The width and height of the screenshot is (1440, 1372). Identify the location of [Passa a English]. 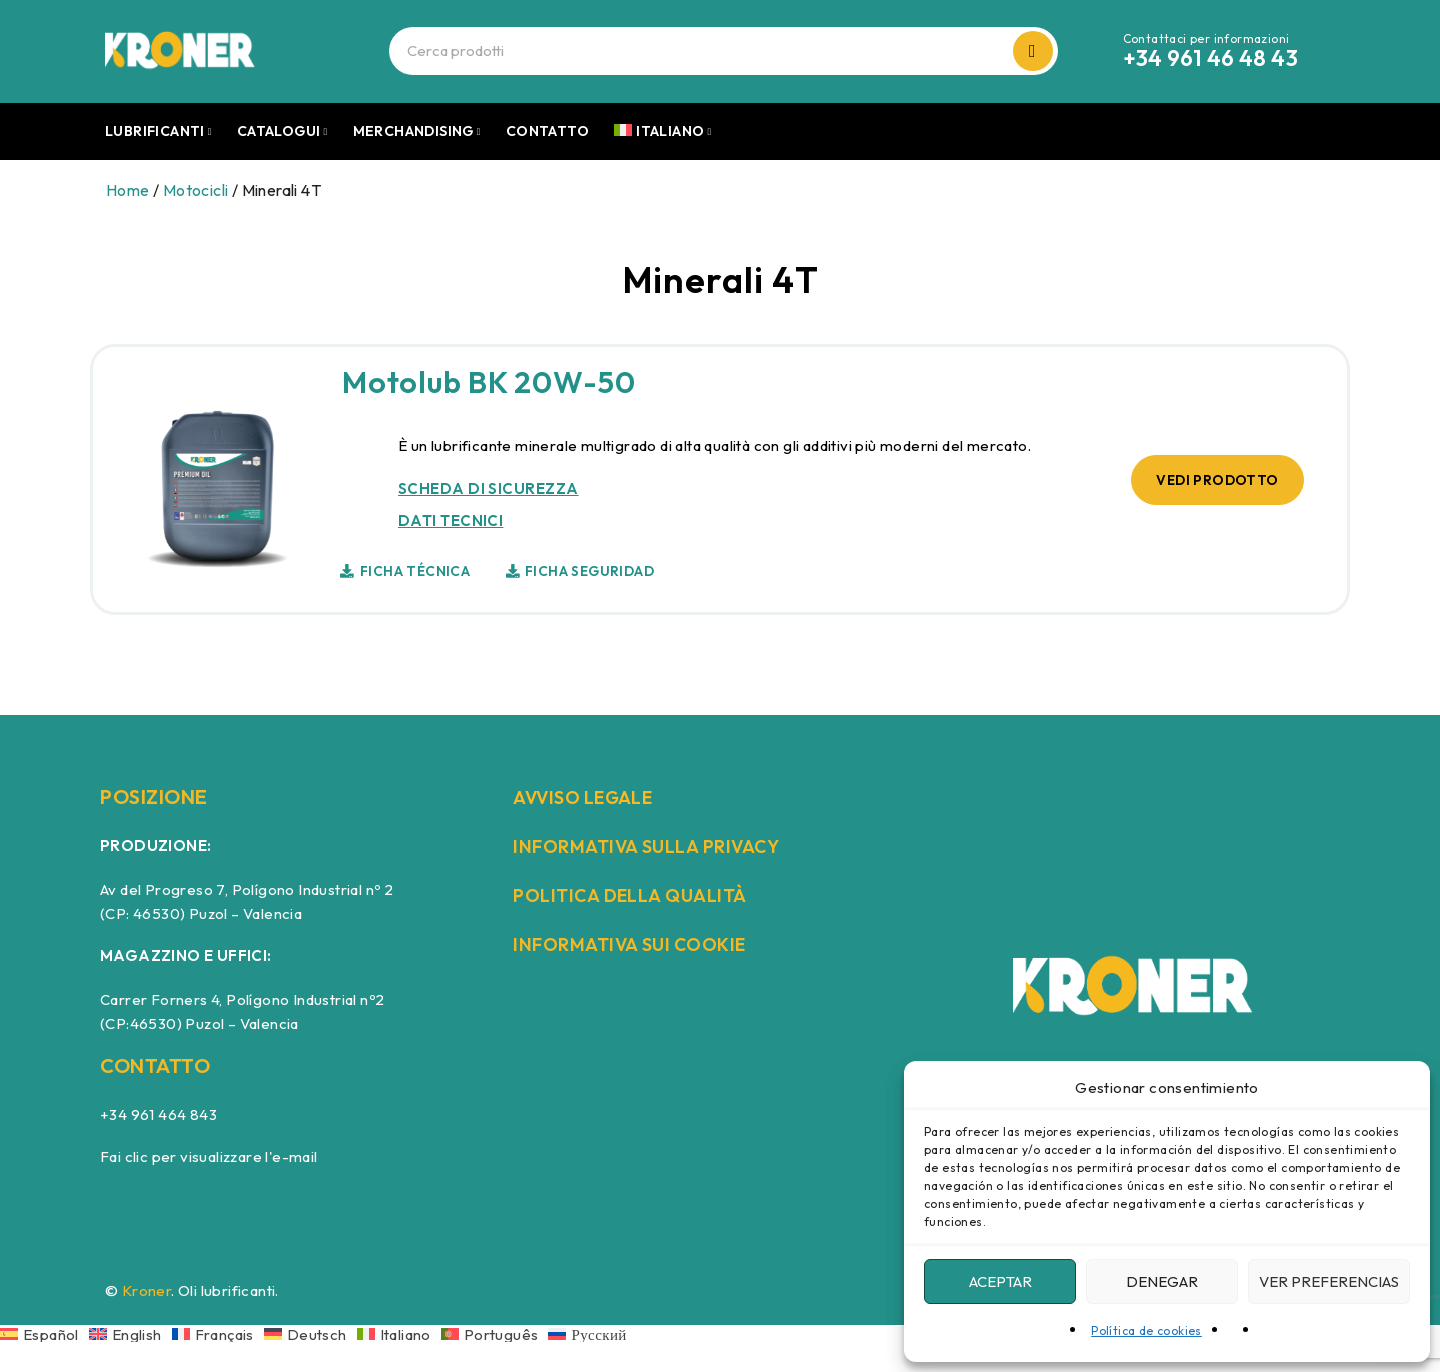
(130, 1333).